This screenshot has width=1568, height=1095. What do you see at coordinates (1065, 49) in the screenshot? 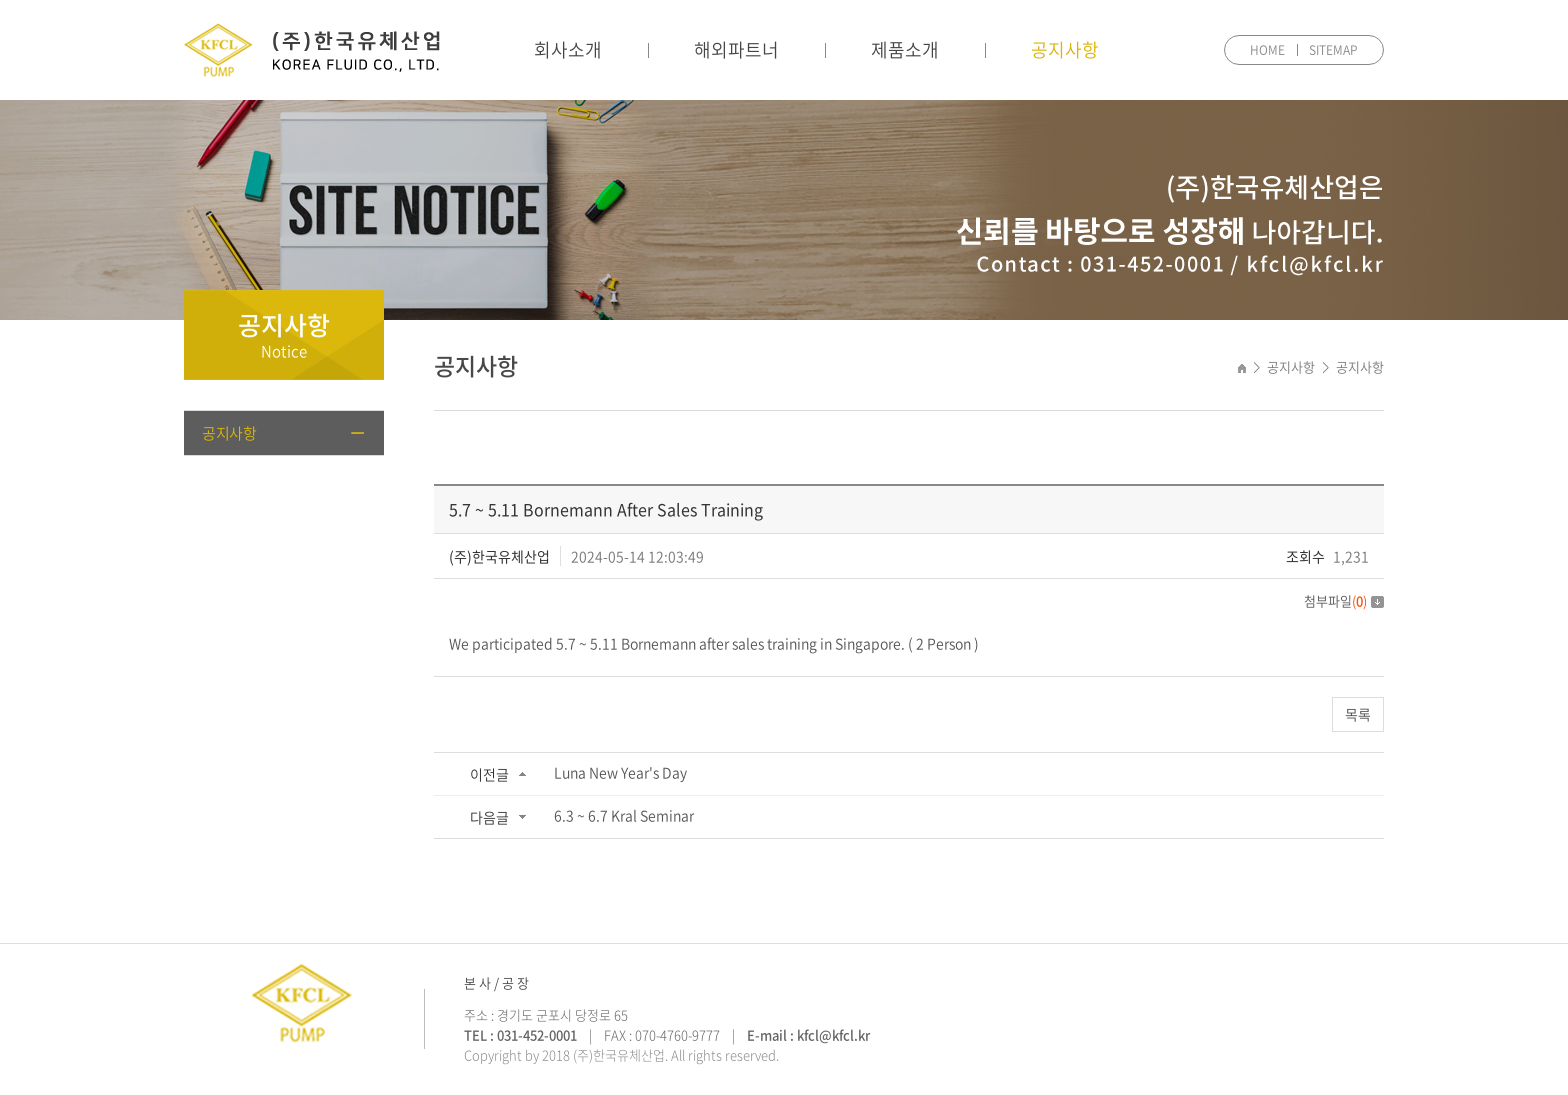
I see `공지사항` at bounding box center [1065, 49].